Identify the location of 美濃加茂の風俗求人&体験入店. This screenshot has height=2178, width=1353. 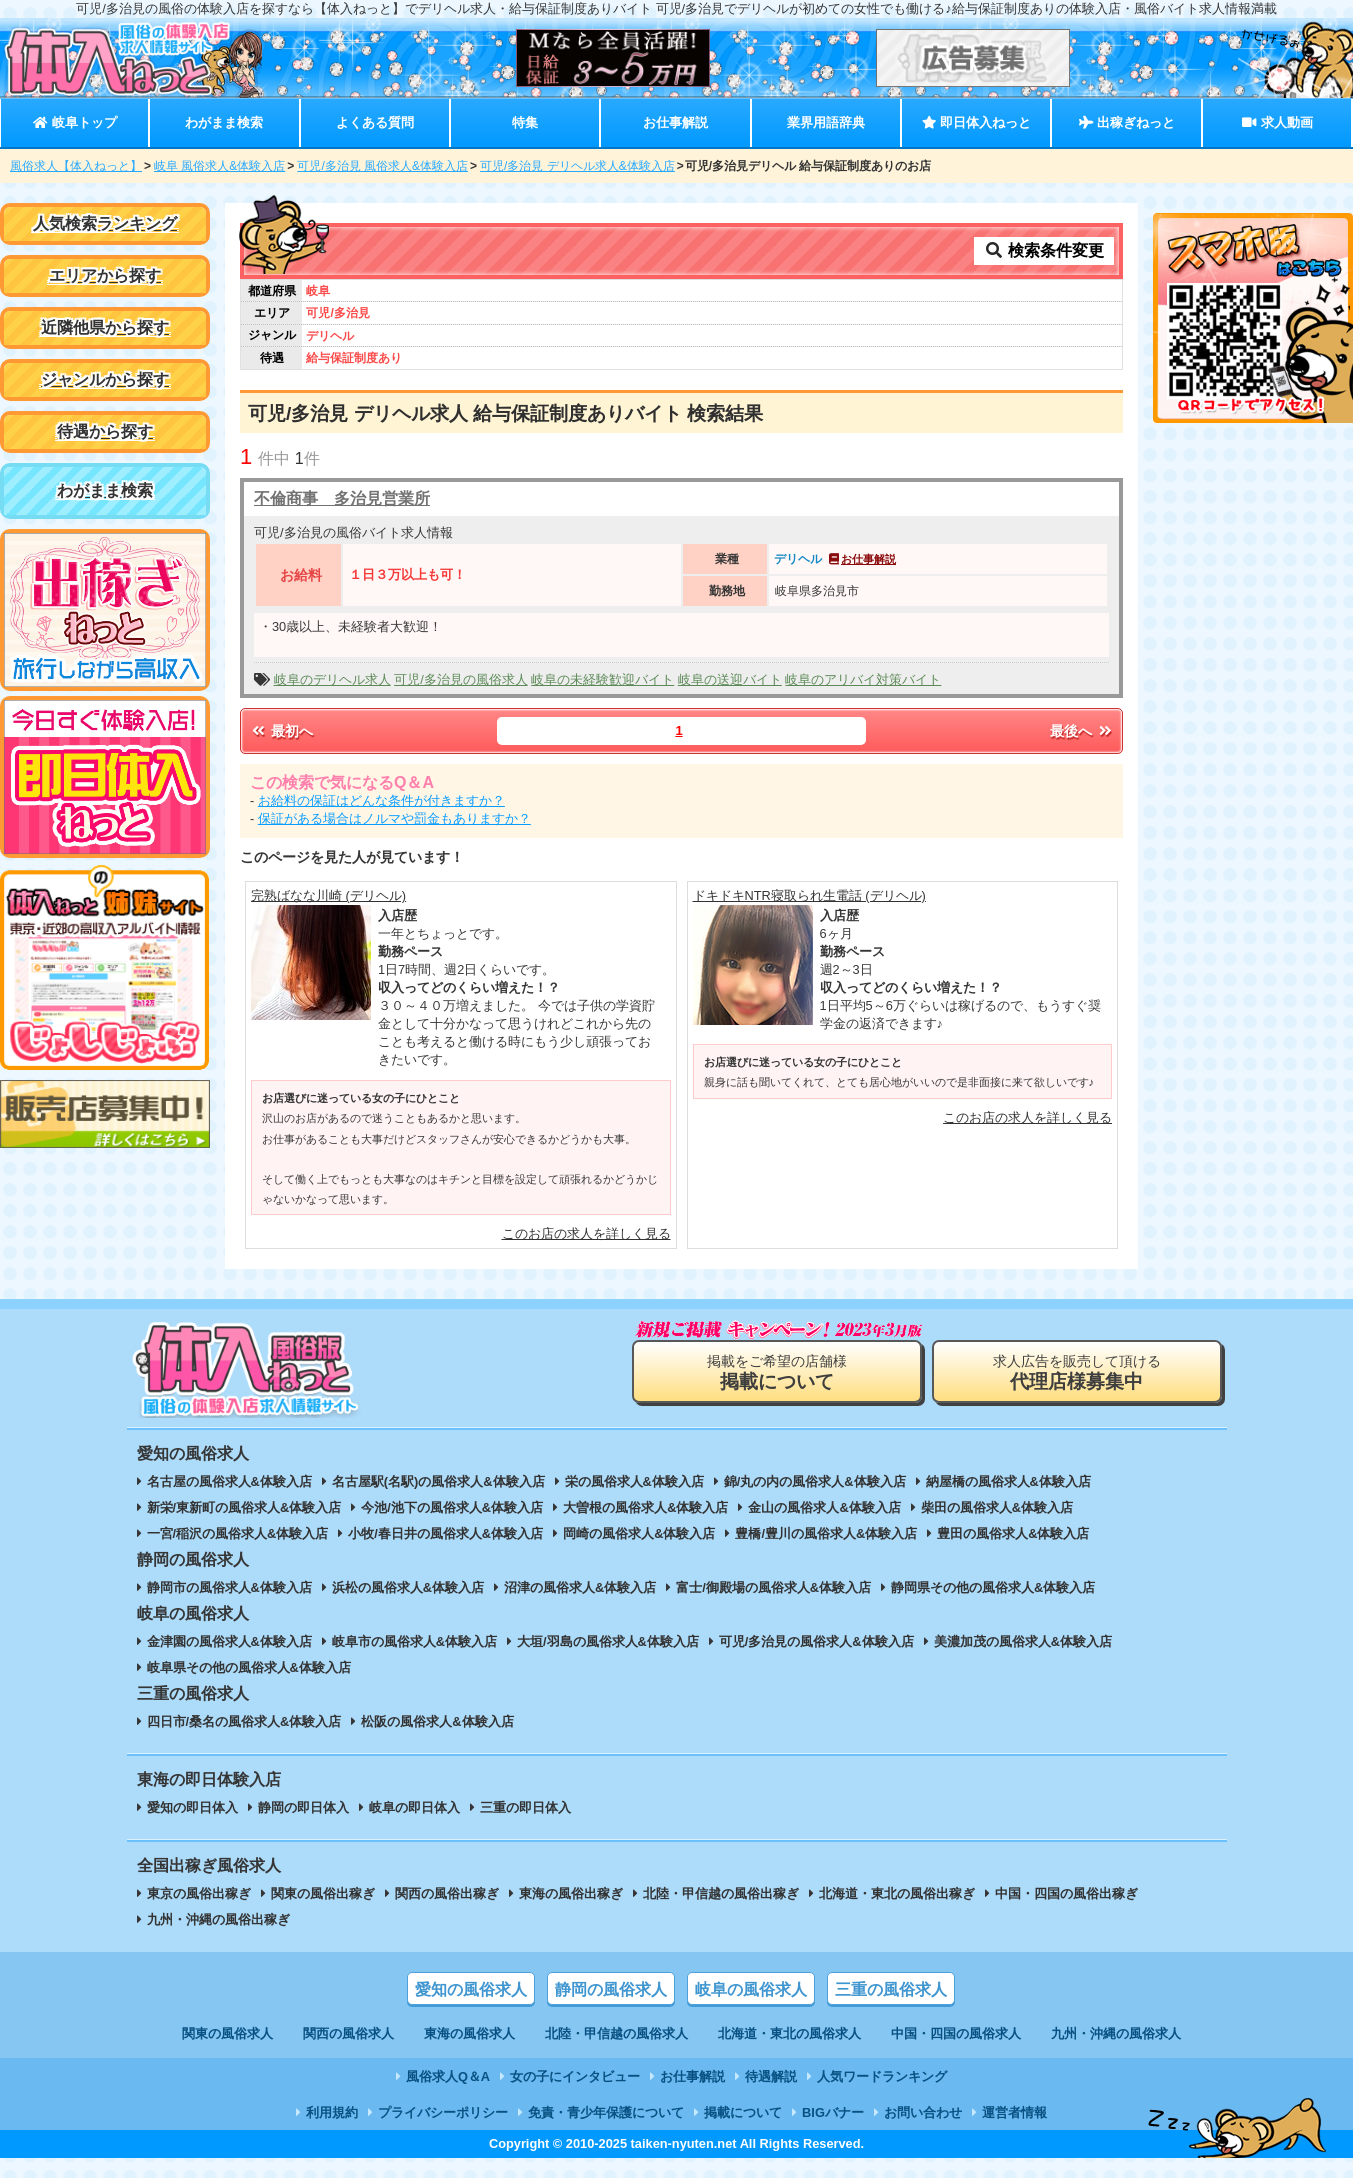
(1023, 1641).